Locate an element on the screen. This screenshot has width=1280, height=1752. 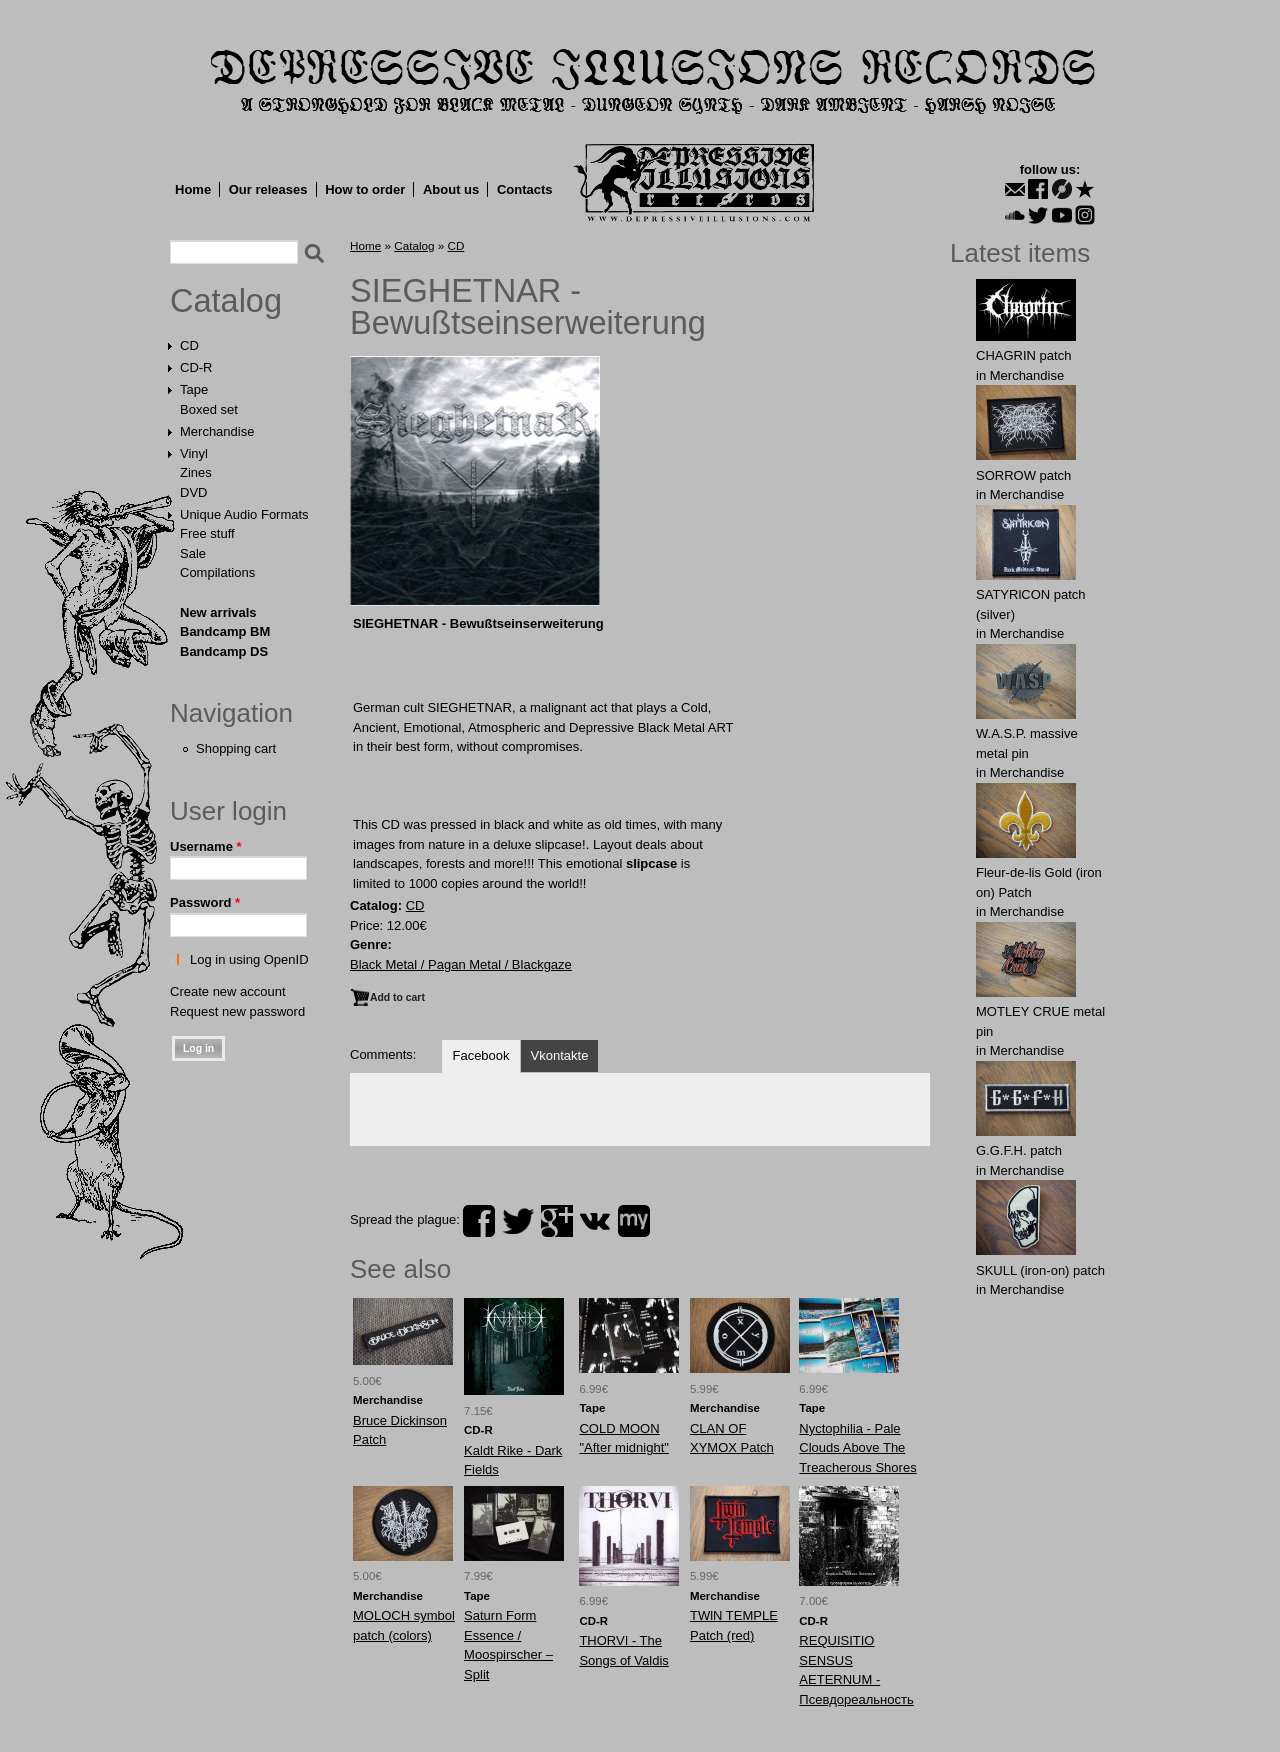
Log in using OpenID is located at coordinates (249, 959).